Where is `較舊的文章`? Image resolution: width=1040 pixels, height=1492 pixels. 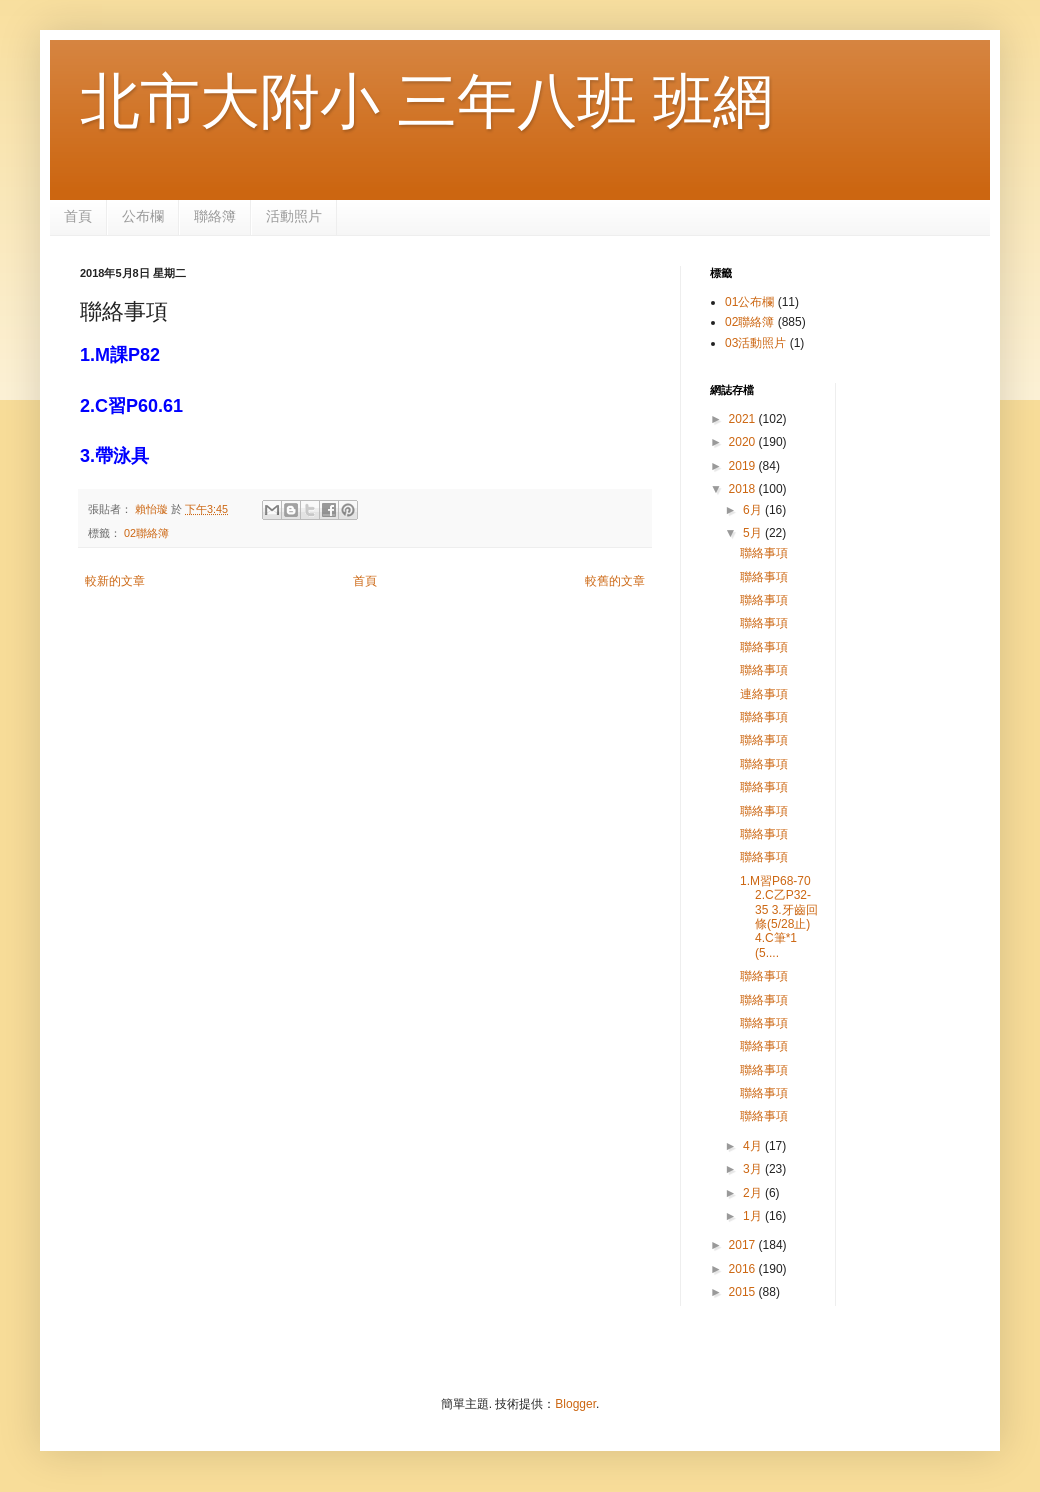
較舊的文章 is located at coordinates (615, 581).